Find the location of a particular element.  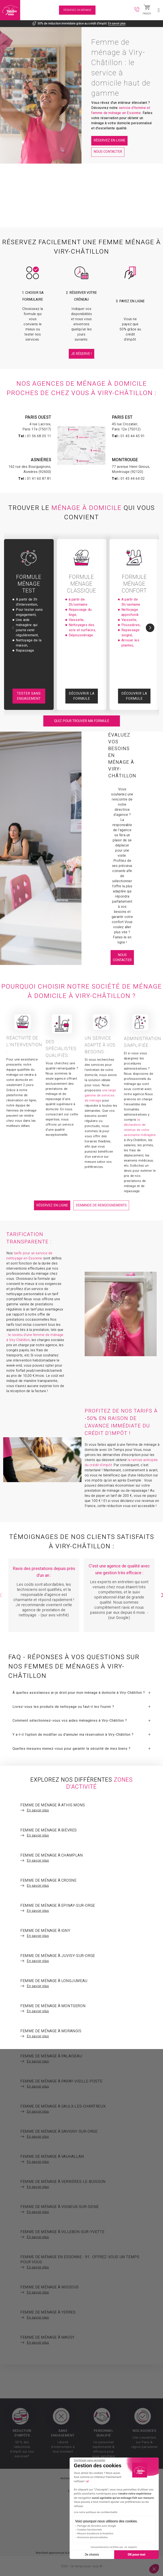

Femme de ménage à Verrières-le-Buisson is located at coordinates (82, 2184).